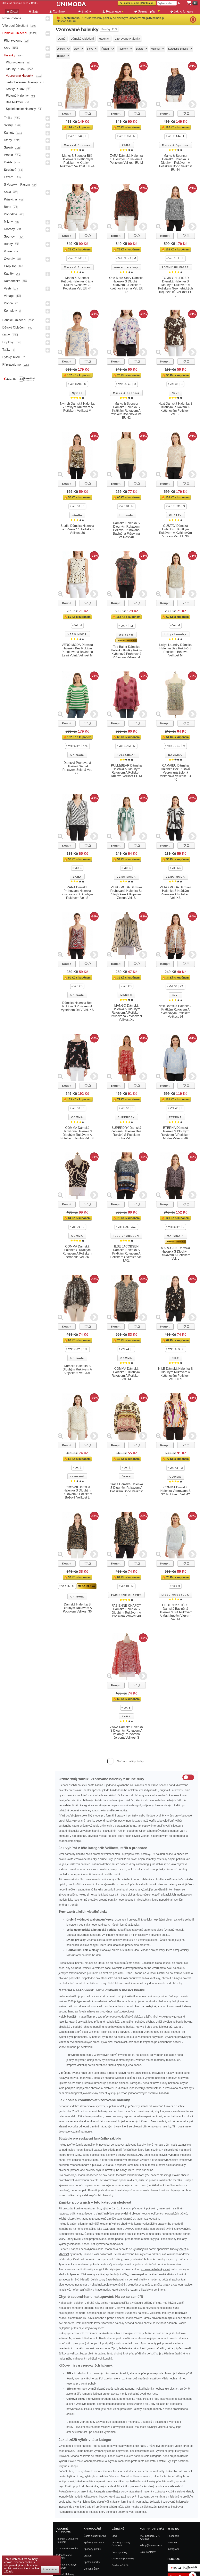 Image resolution: width=200 pixels, height=2576 pixels. I want to click on Next, so click(175, 393).